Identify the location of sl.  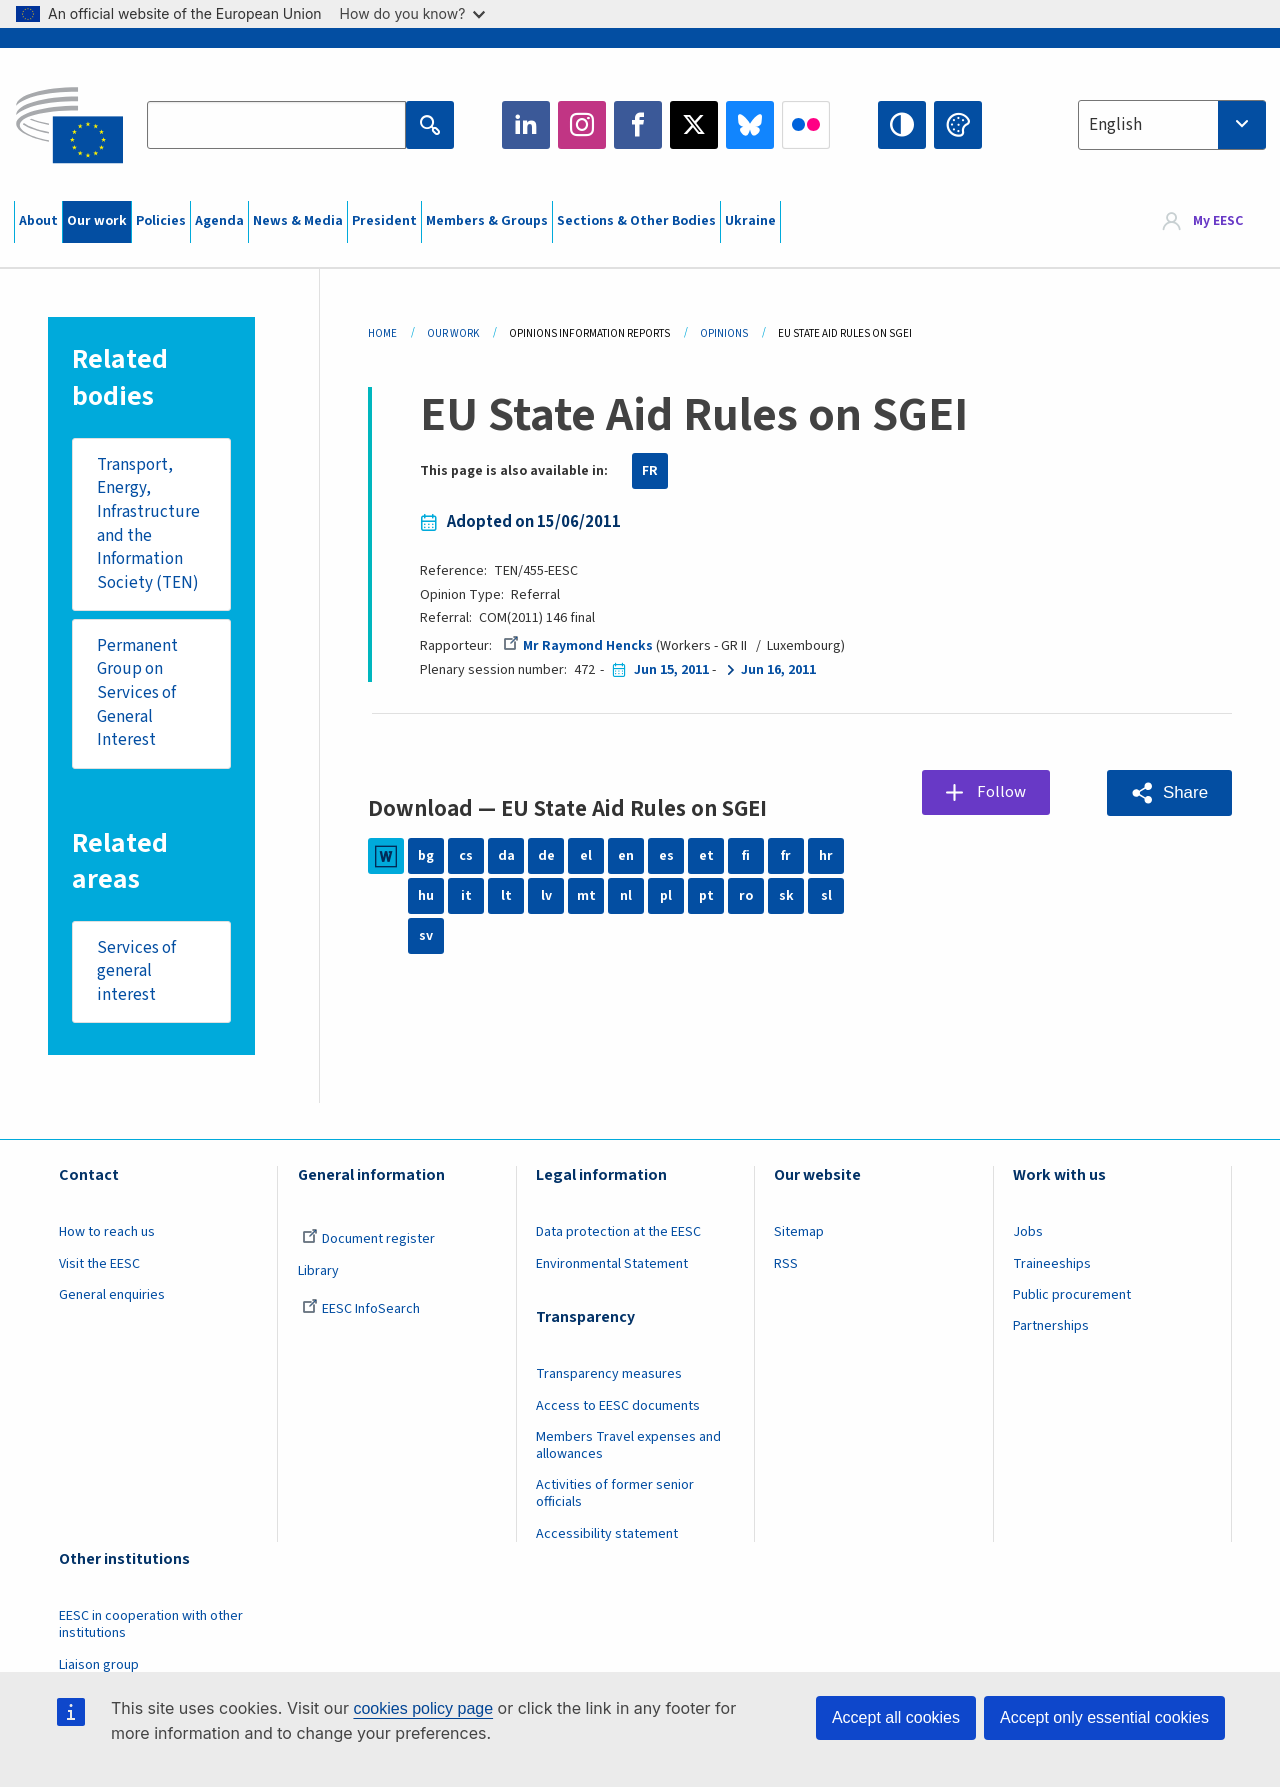
(826, 896).